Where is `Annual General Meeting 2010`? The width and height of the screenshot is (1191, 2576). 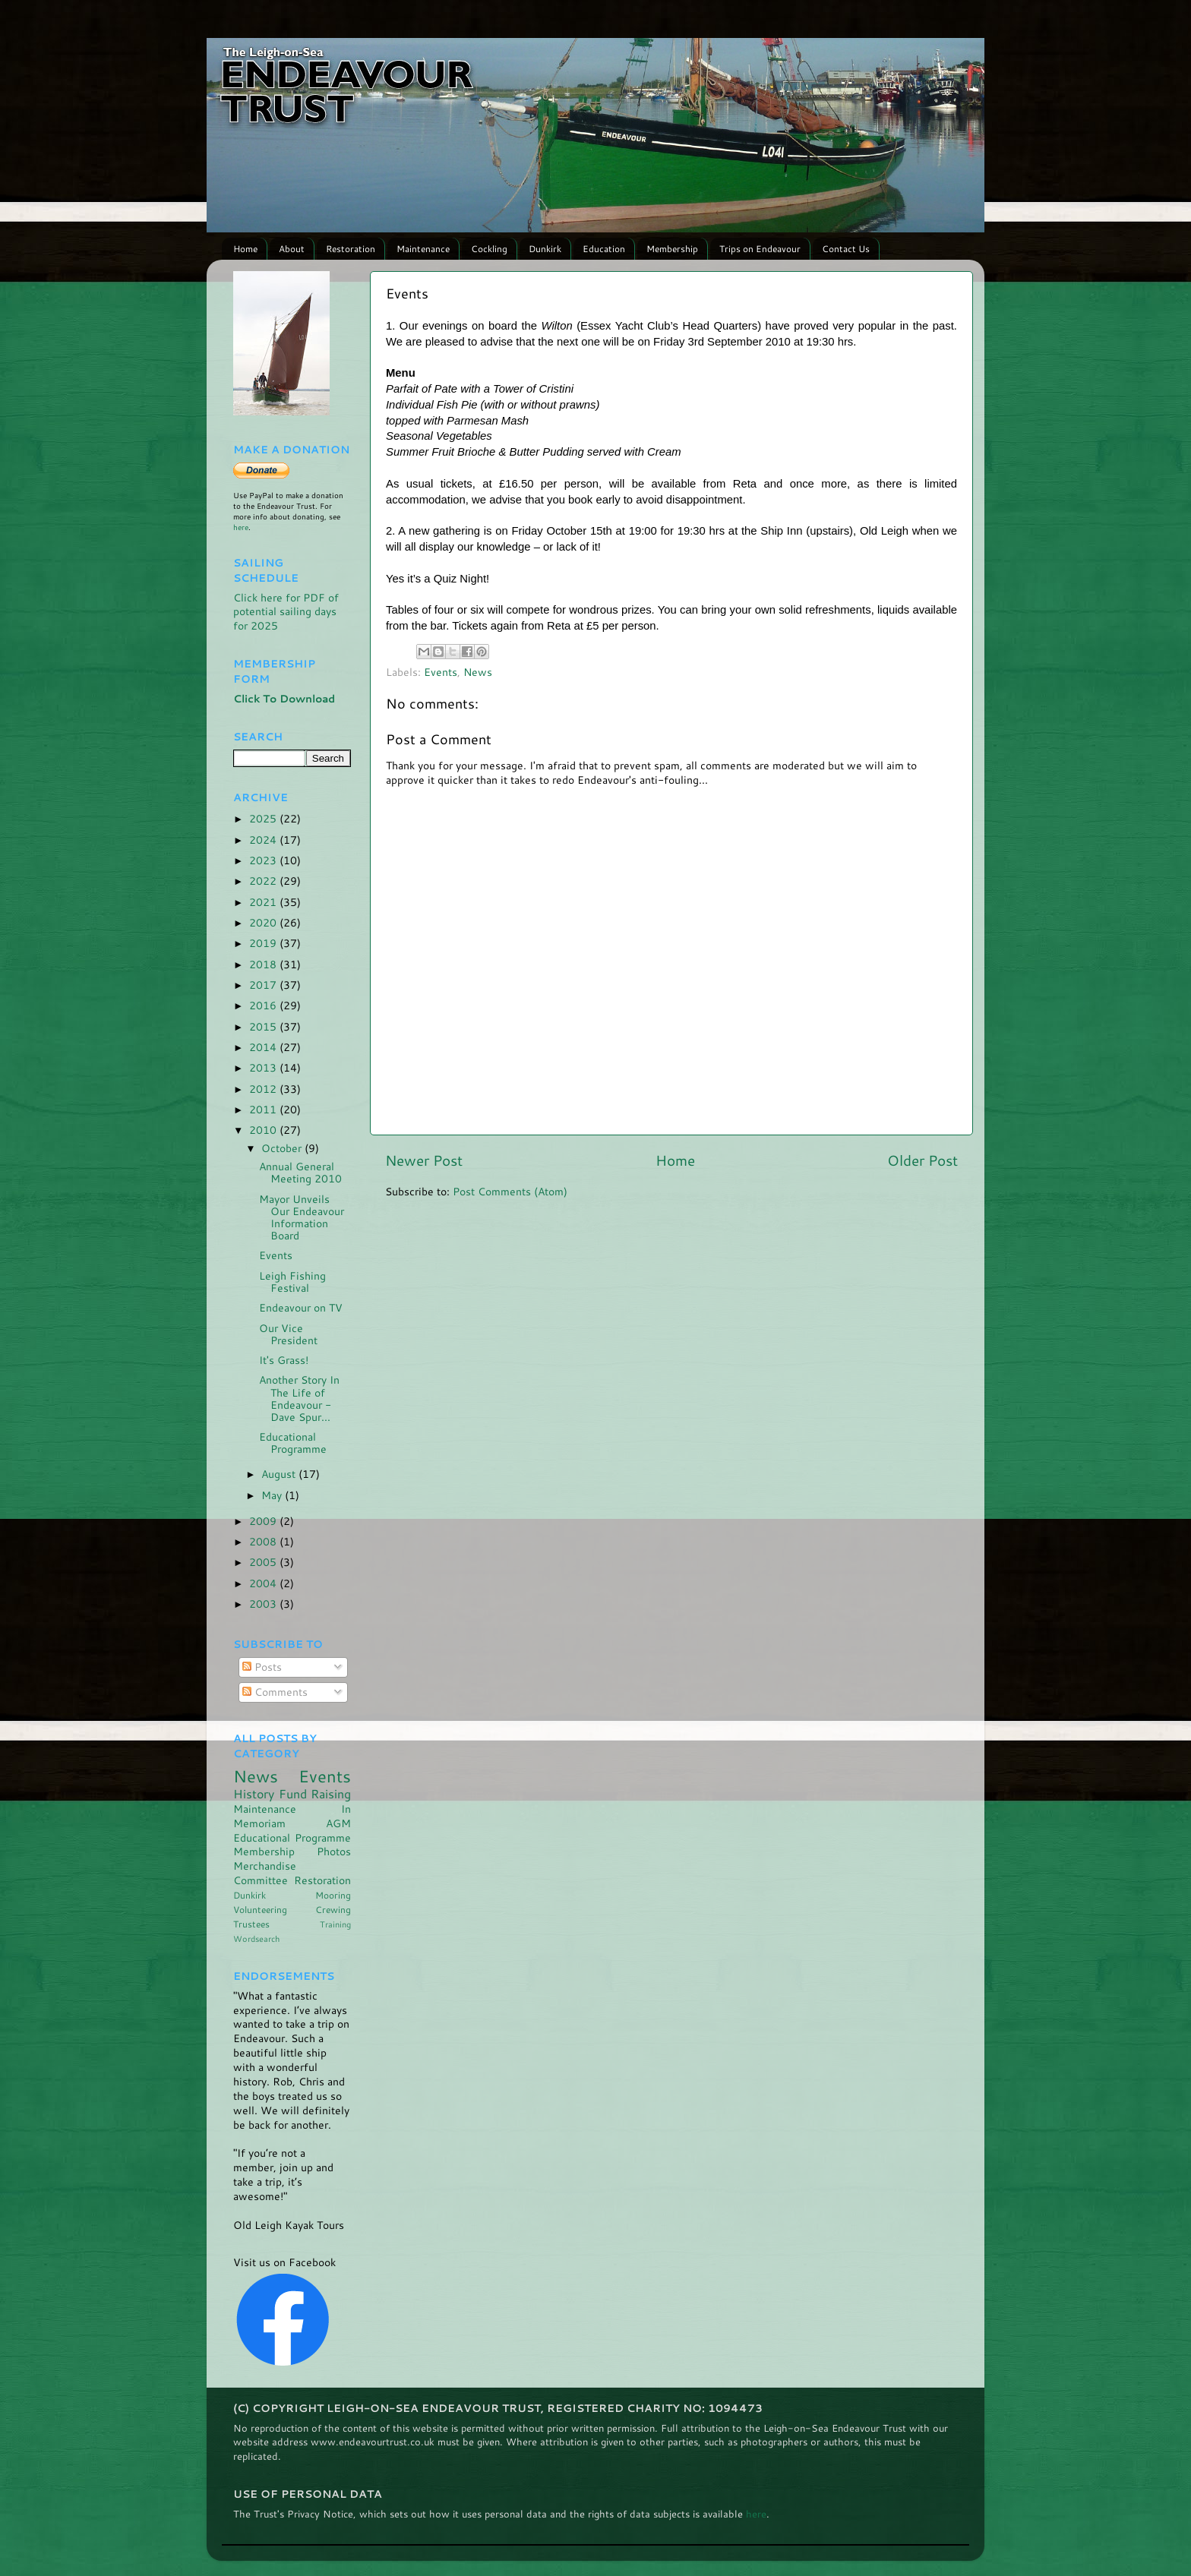 Annual General Meeting 2010 is located at coordinates (300, 1172).